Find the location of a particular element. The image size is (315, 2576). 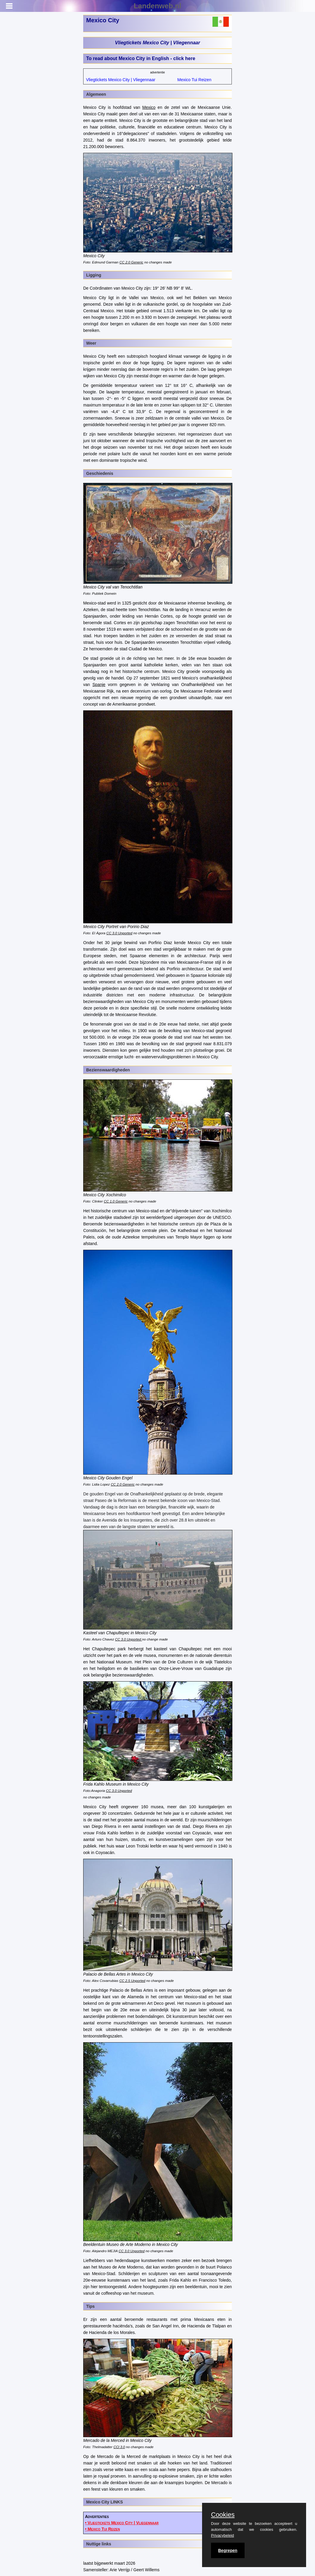

Cookies is located at coordinates (222, 2515).